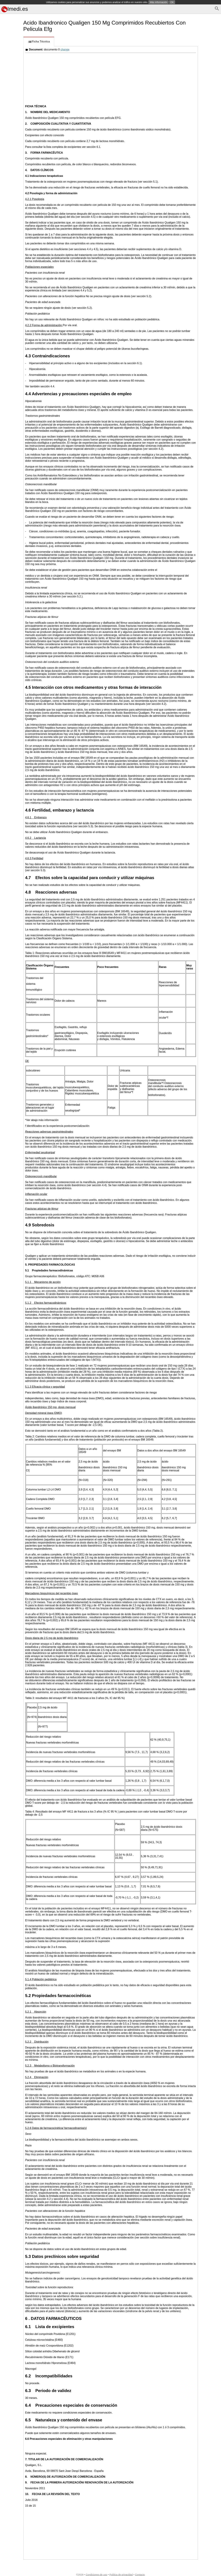 Image resolution: width=221 pixels, height=2576 pixels. Describe the element at coordinates (158, 2) in the screenshot. I see `Más información` at that location.